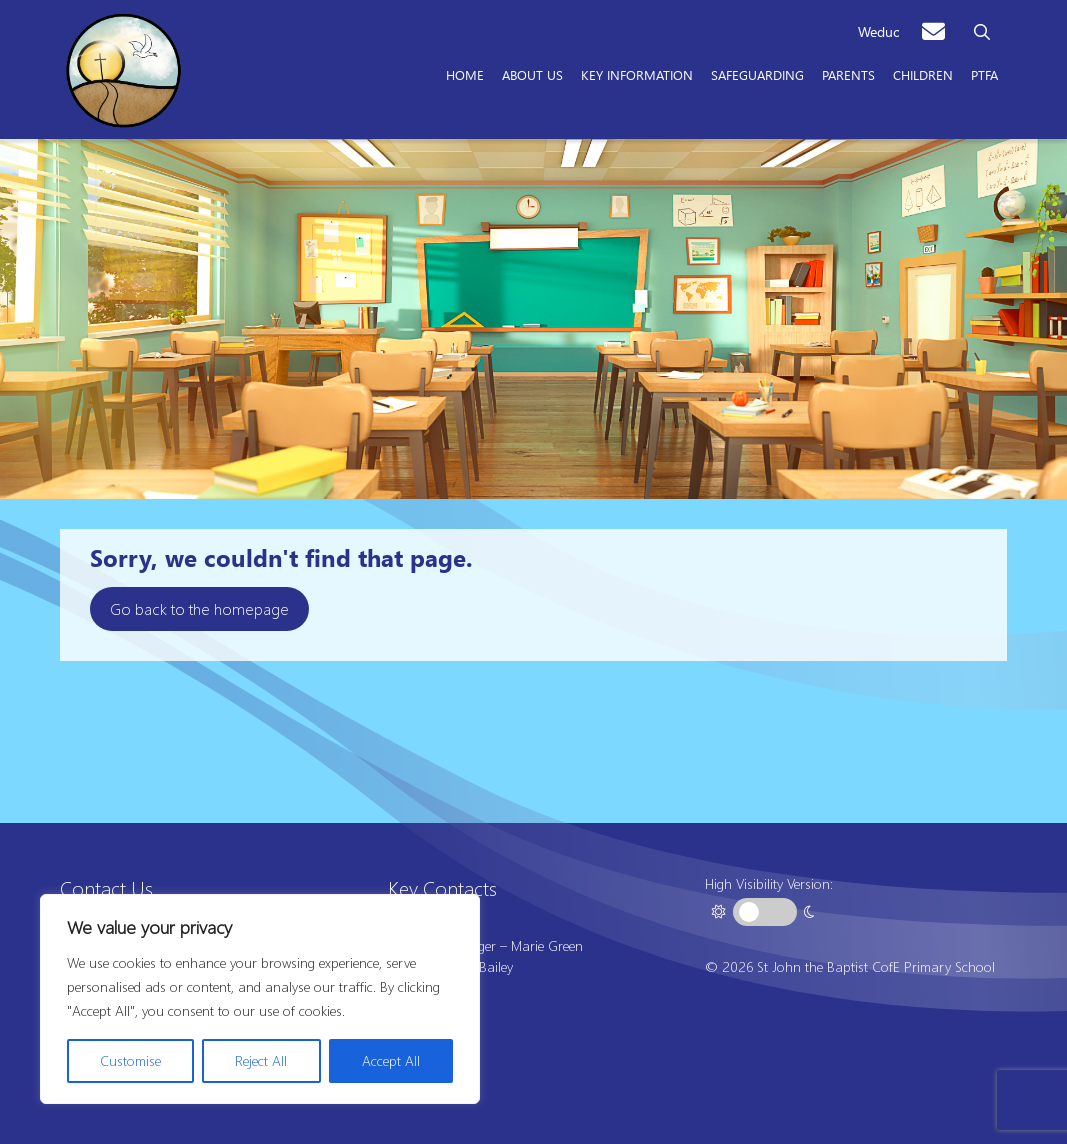  What do you see at coordinates (547, 945) in the screenshot?
I see `Marie Green` at bounding box center [547, 945].